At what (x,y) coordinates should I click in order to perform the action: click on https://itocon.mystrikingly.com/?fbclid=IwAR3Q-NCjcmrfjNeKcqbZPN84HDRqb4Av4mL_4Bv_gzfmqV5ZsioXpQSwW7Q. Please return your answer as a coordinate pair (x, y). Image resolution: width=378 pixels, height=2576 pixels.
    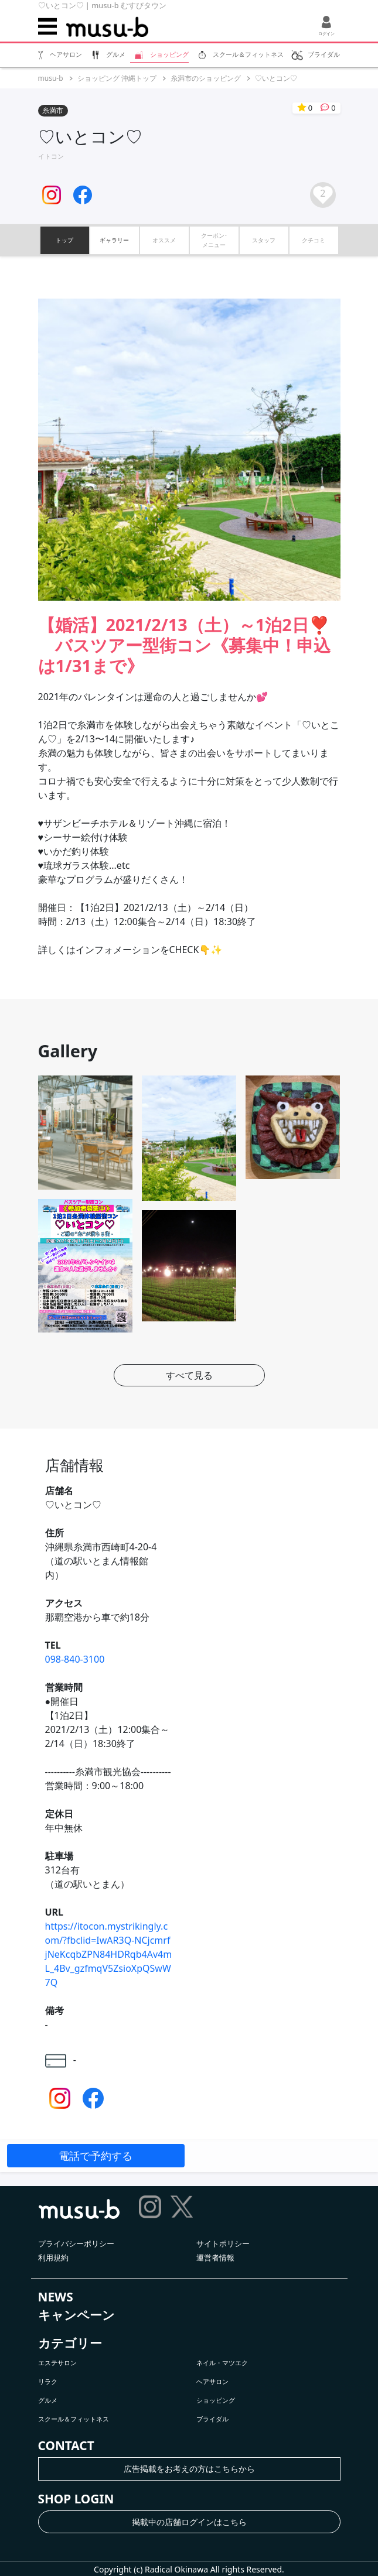
    Looking at the image, I should click on (108, 1954).